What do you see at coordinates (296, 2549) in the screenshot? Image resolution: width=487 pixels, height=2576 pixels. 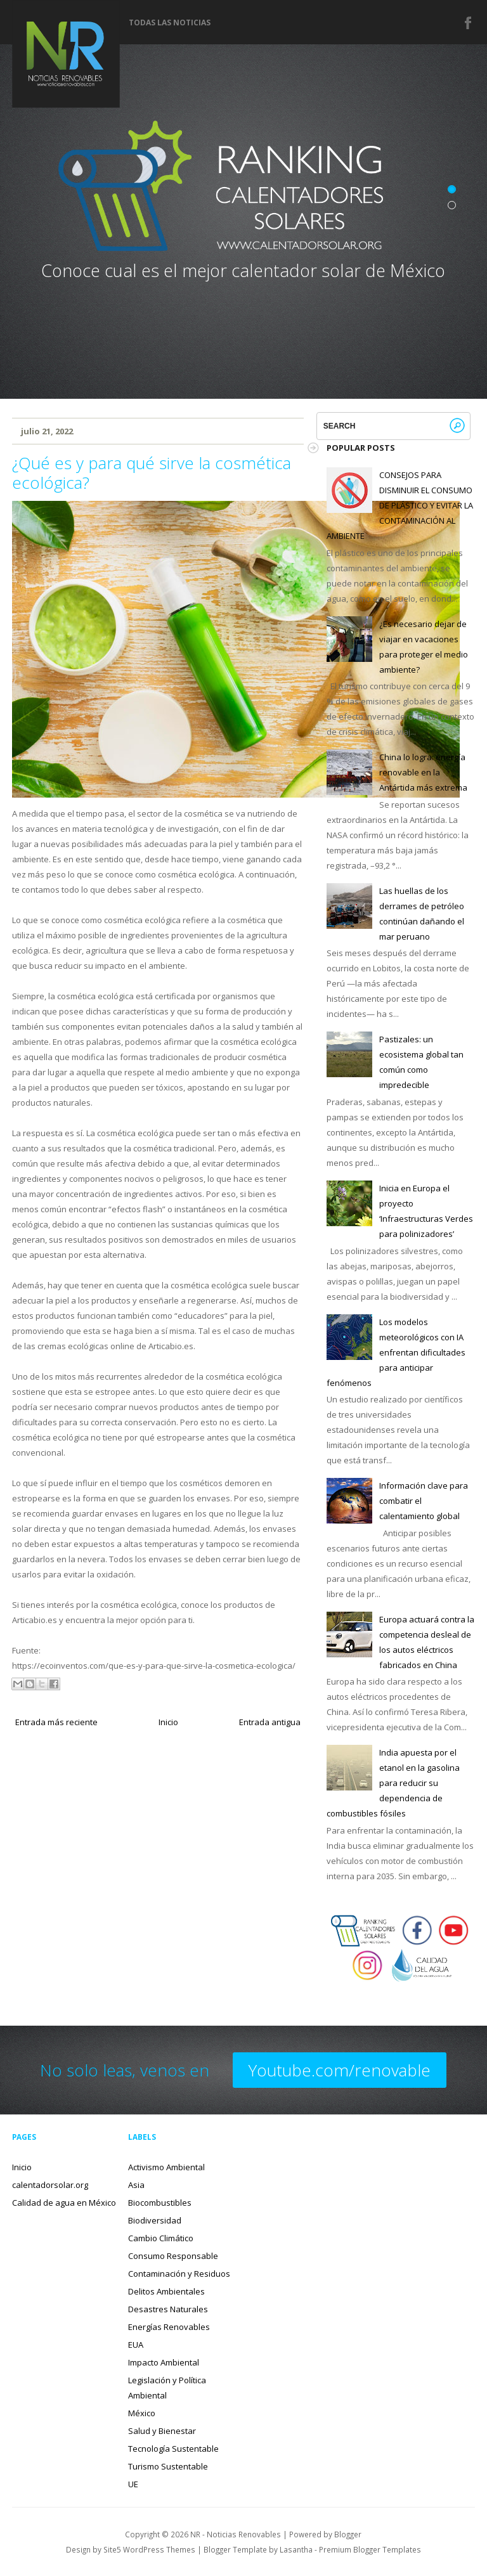 I see `Lasantha` at bounding box center [296, 2549].